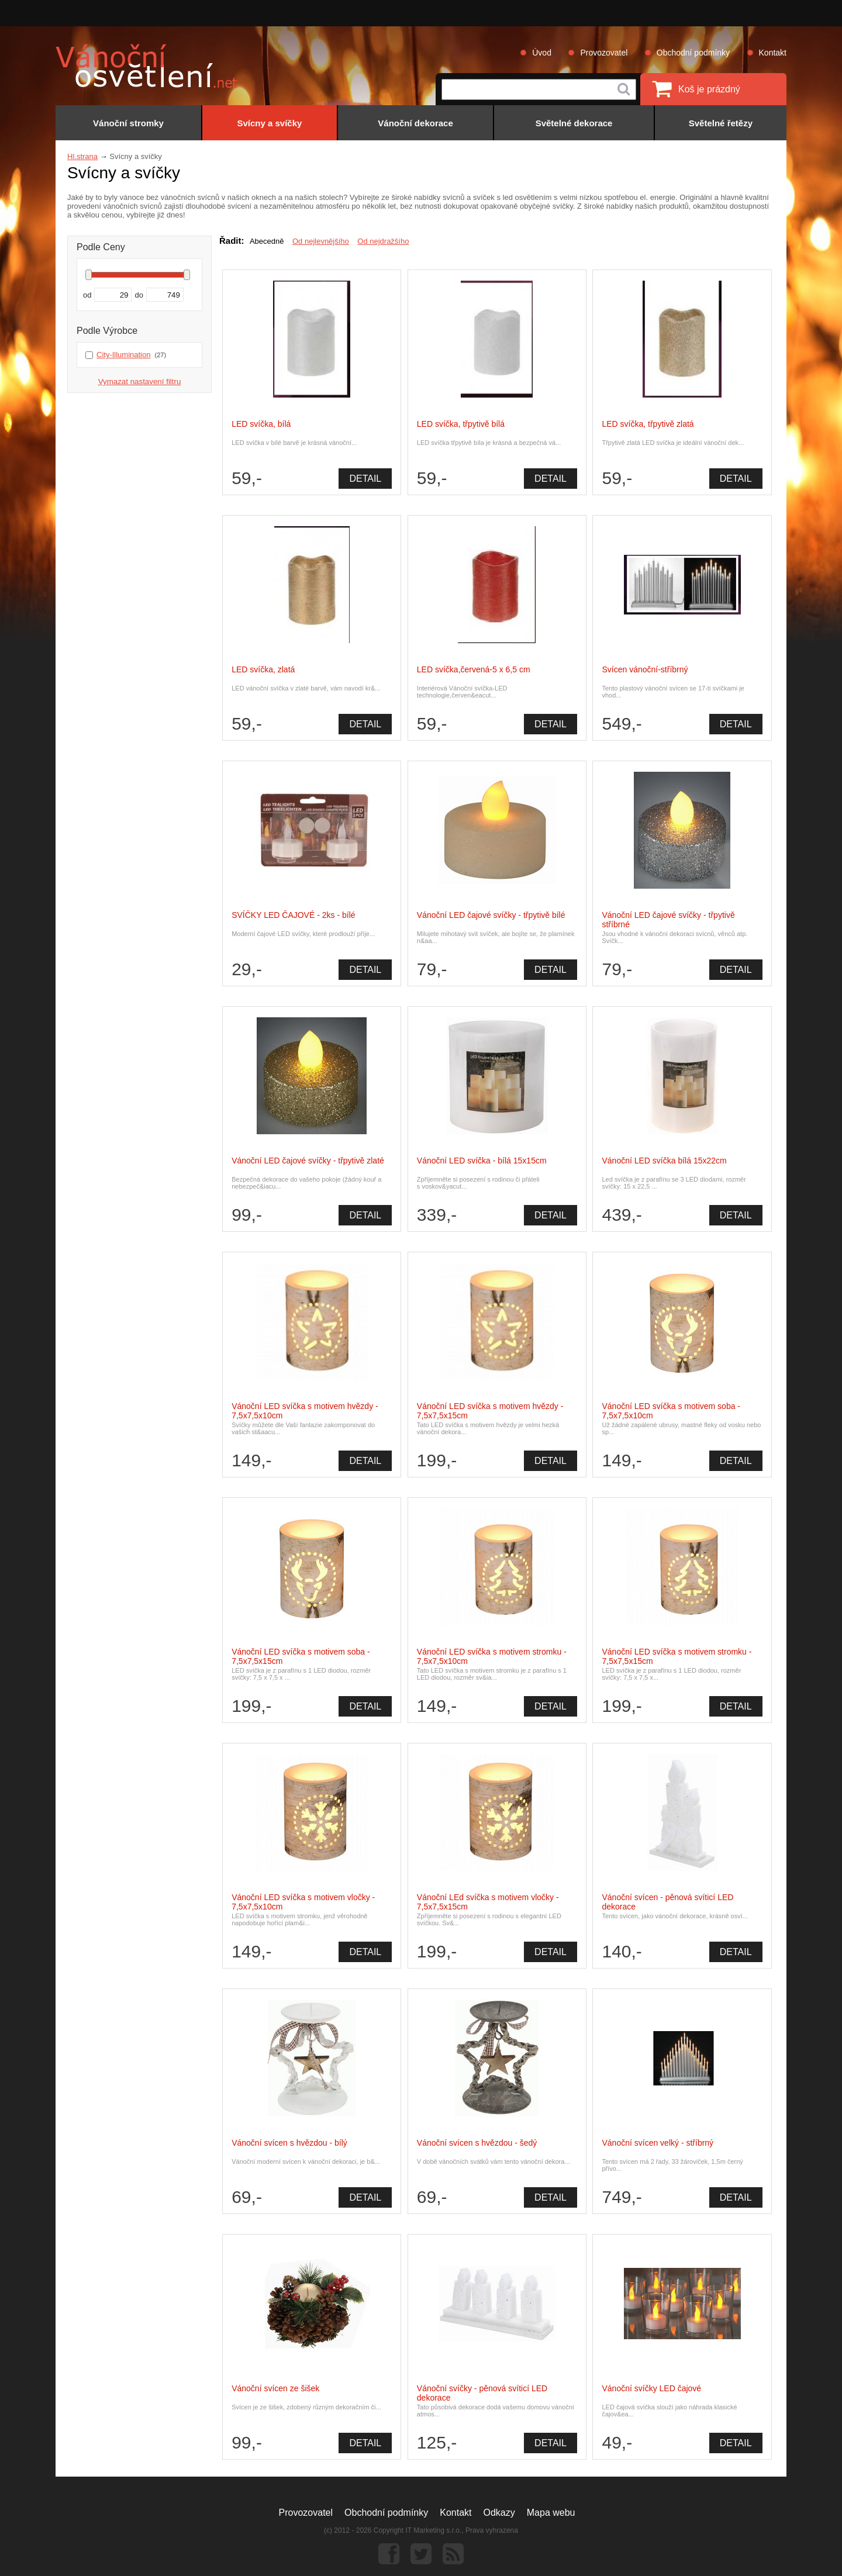 This screenshot has height=2576, width=842. I want to click on Mapa webu, so click(551, 2513).